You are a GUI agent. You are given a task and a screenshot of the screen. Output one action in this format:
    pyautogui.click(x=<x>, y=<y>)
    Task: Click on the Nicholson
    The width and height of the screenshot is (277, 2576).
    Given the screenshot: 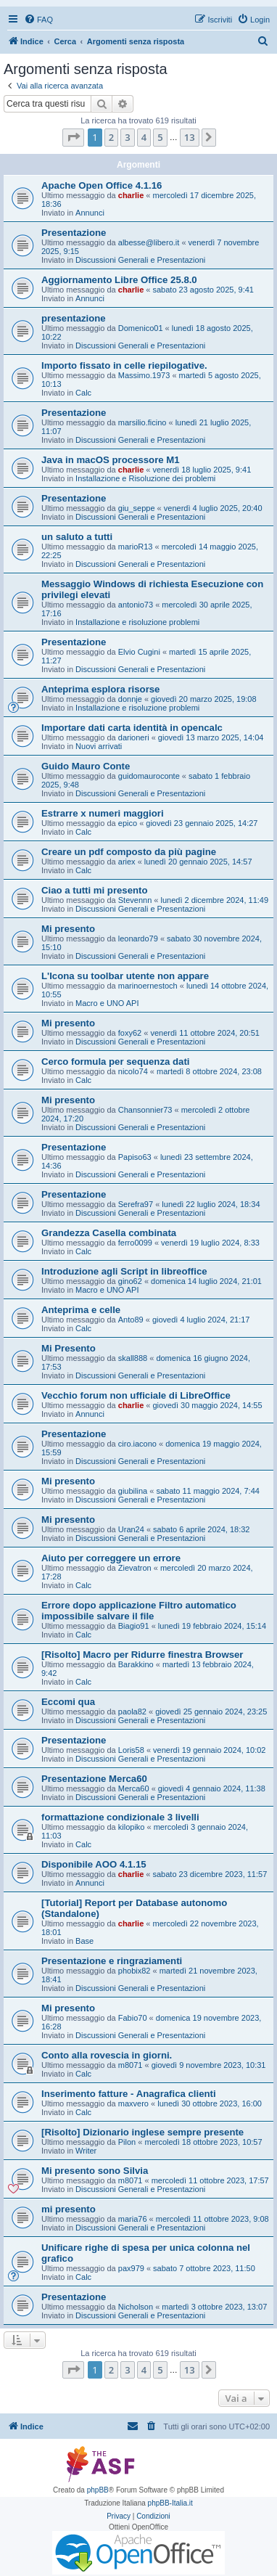 What is the action you would take?
    pyautogui.click(x=135, y=2306)
    